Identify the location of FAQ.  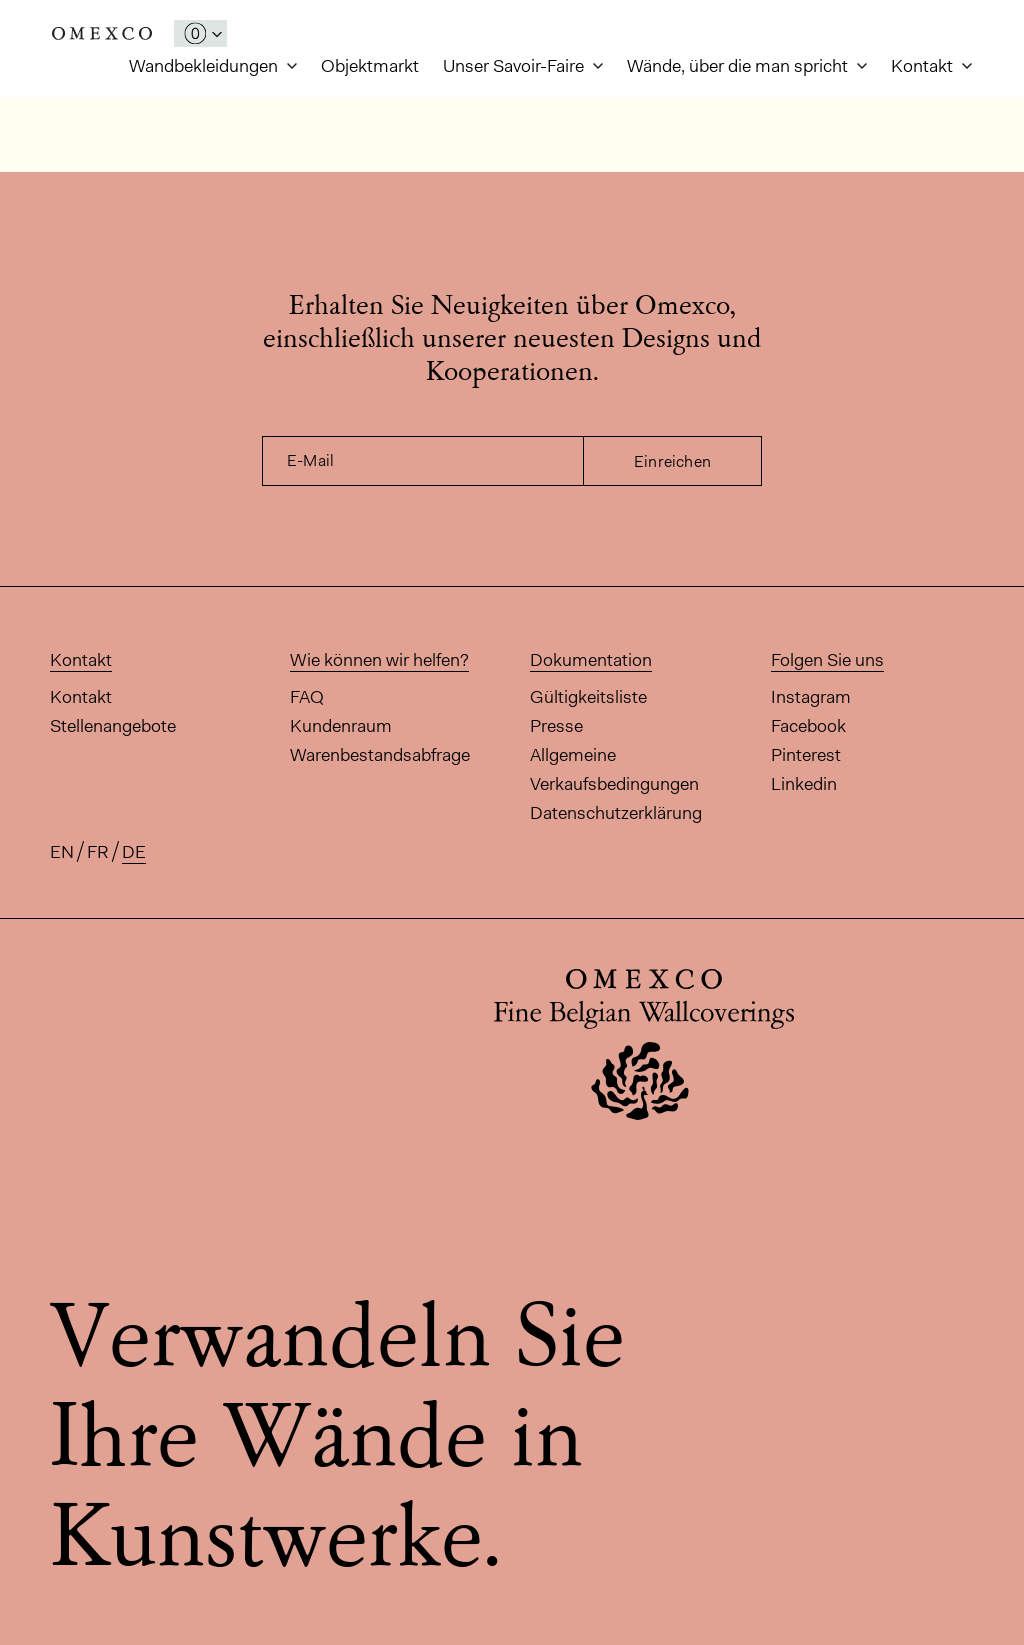
(307, 697).